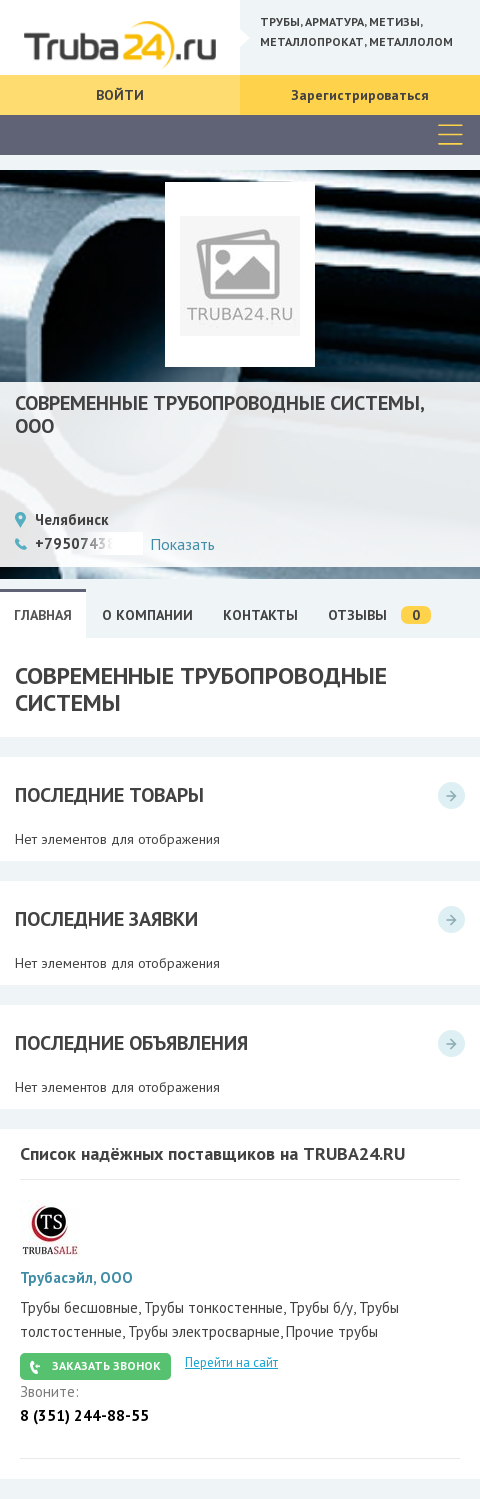  Describe the element at coordinates (260, 615) in the screenshot. I see `Контакты [tab]` at that location.